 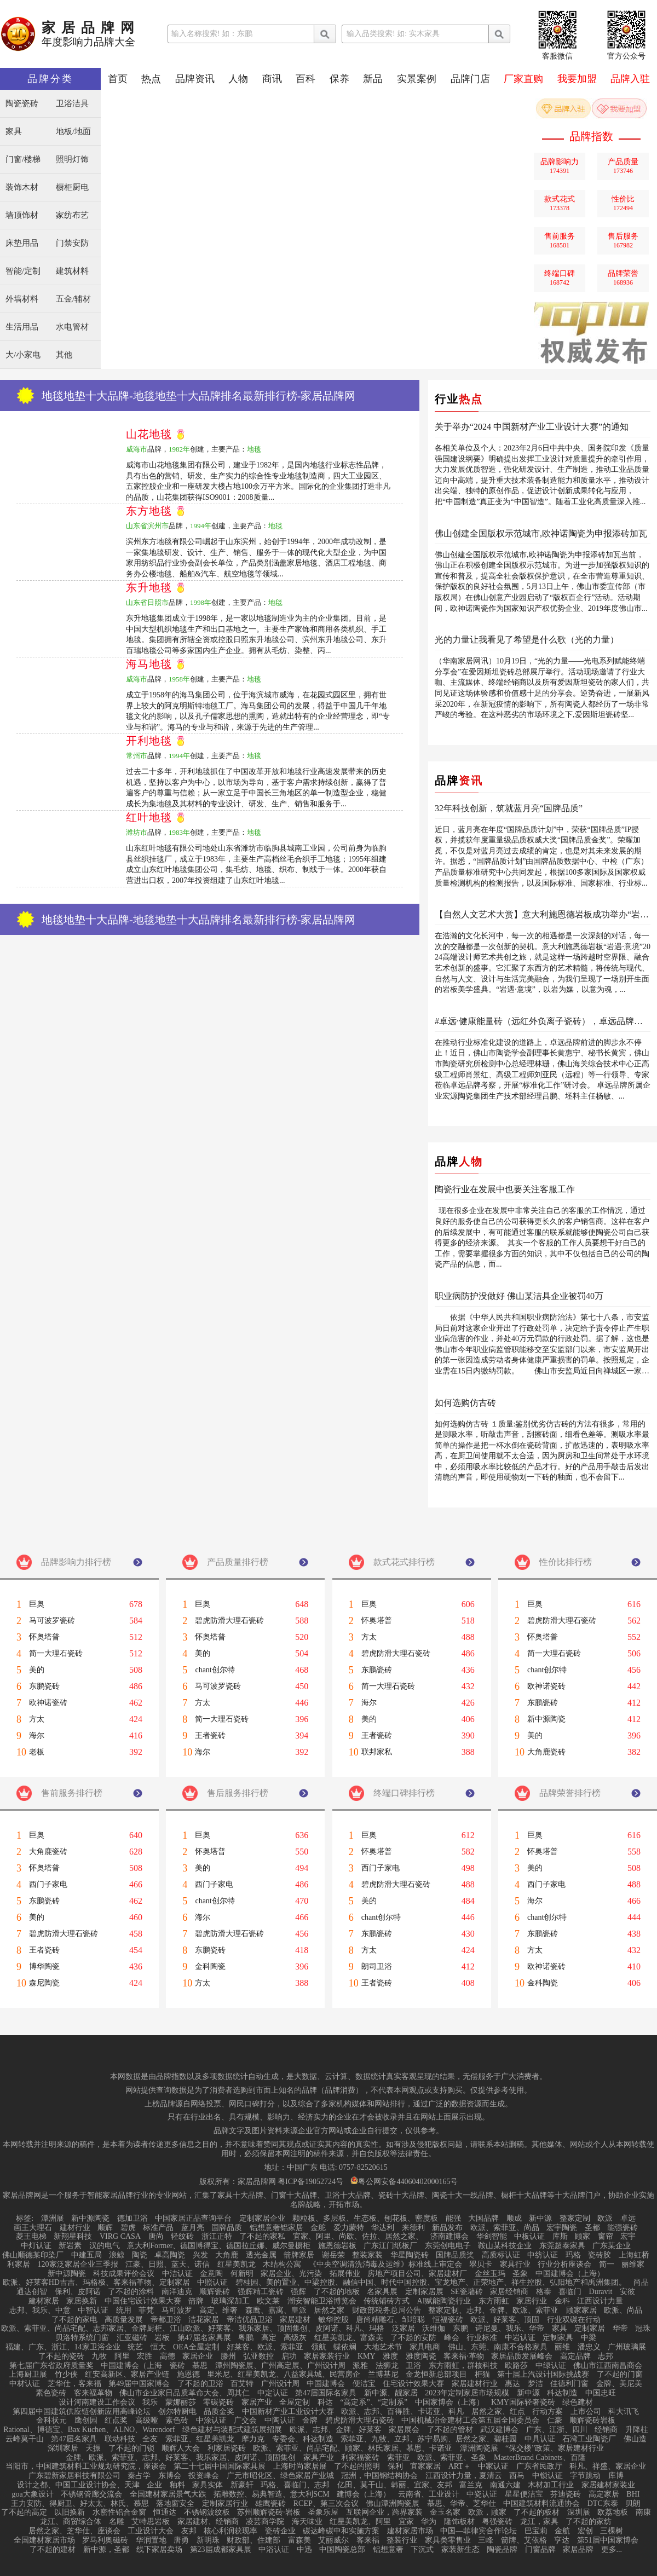 What do you see at coordinates (620, 2328) in the screenshot?
I see `华帝` at bounding box center [620, 2328].